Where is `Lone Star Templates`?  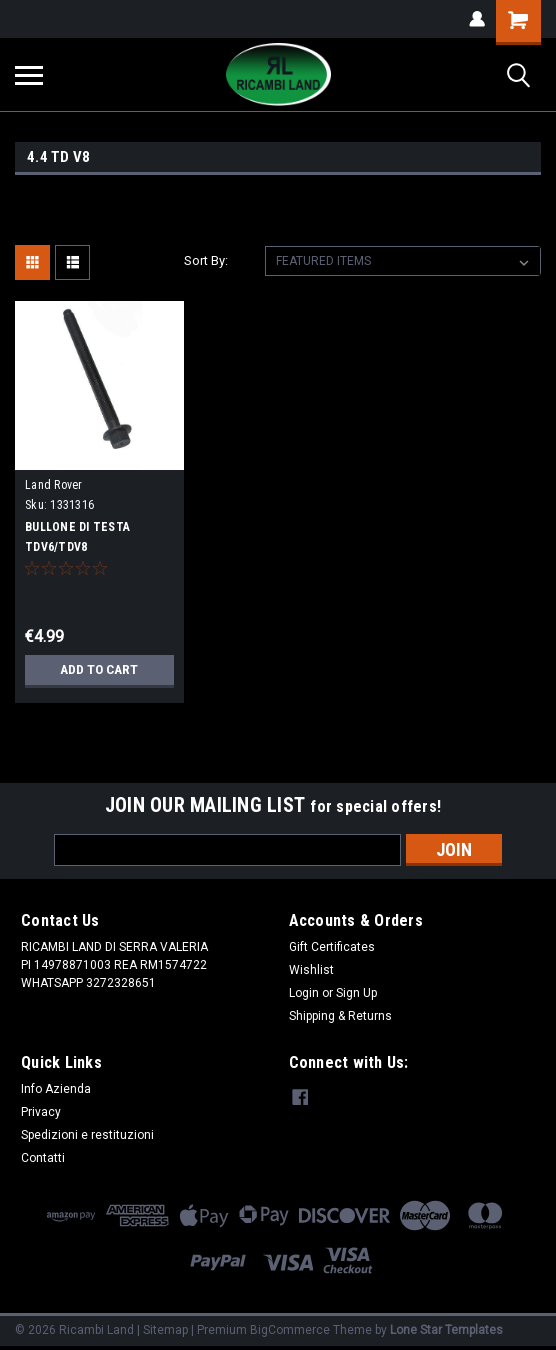
Lone Star Templates is located at coordinates (446, 1330).